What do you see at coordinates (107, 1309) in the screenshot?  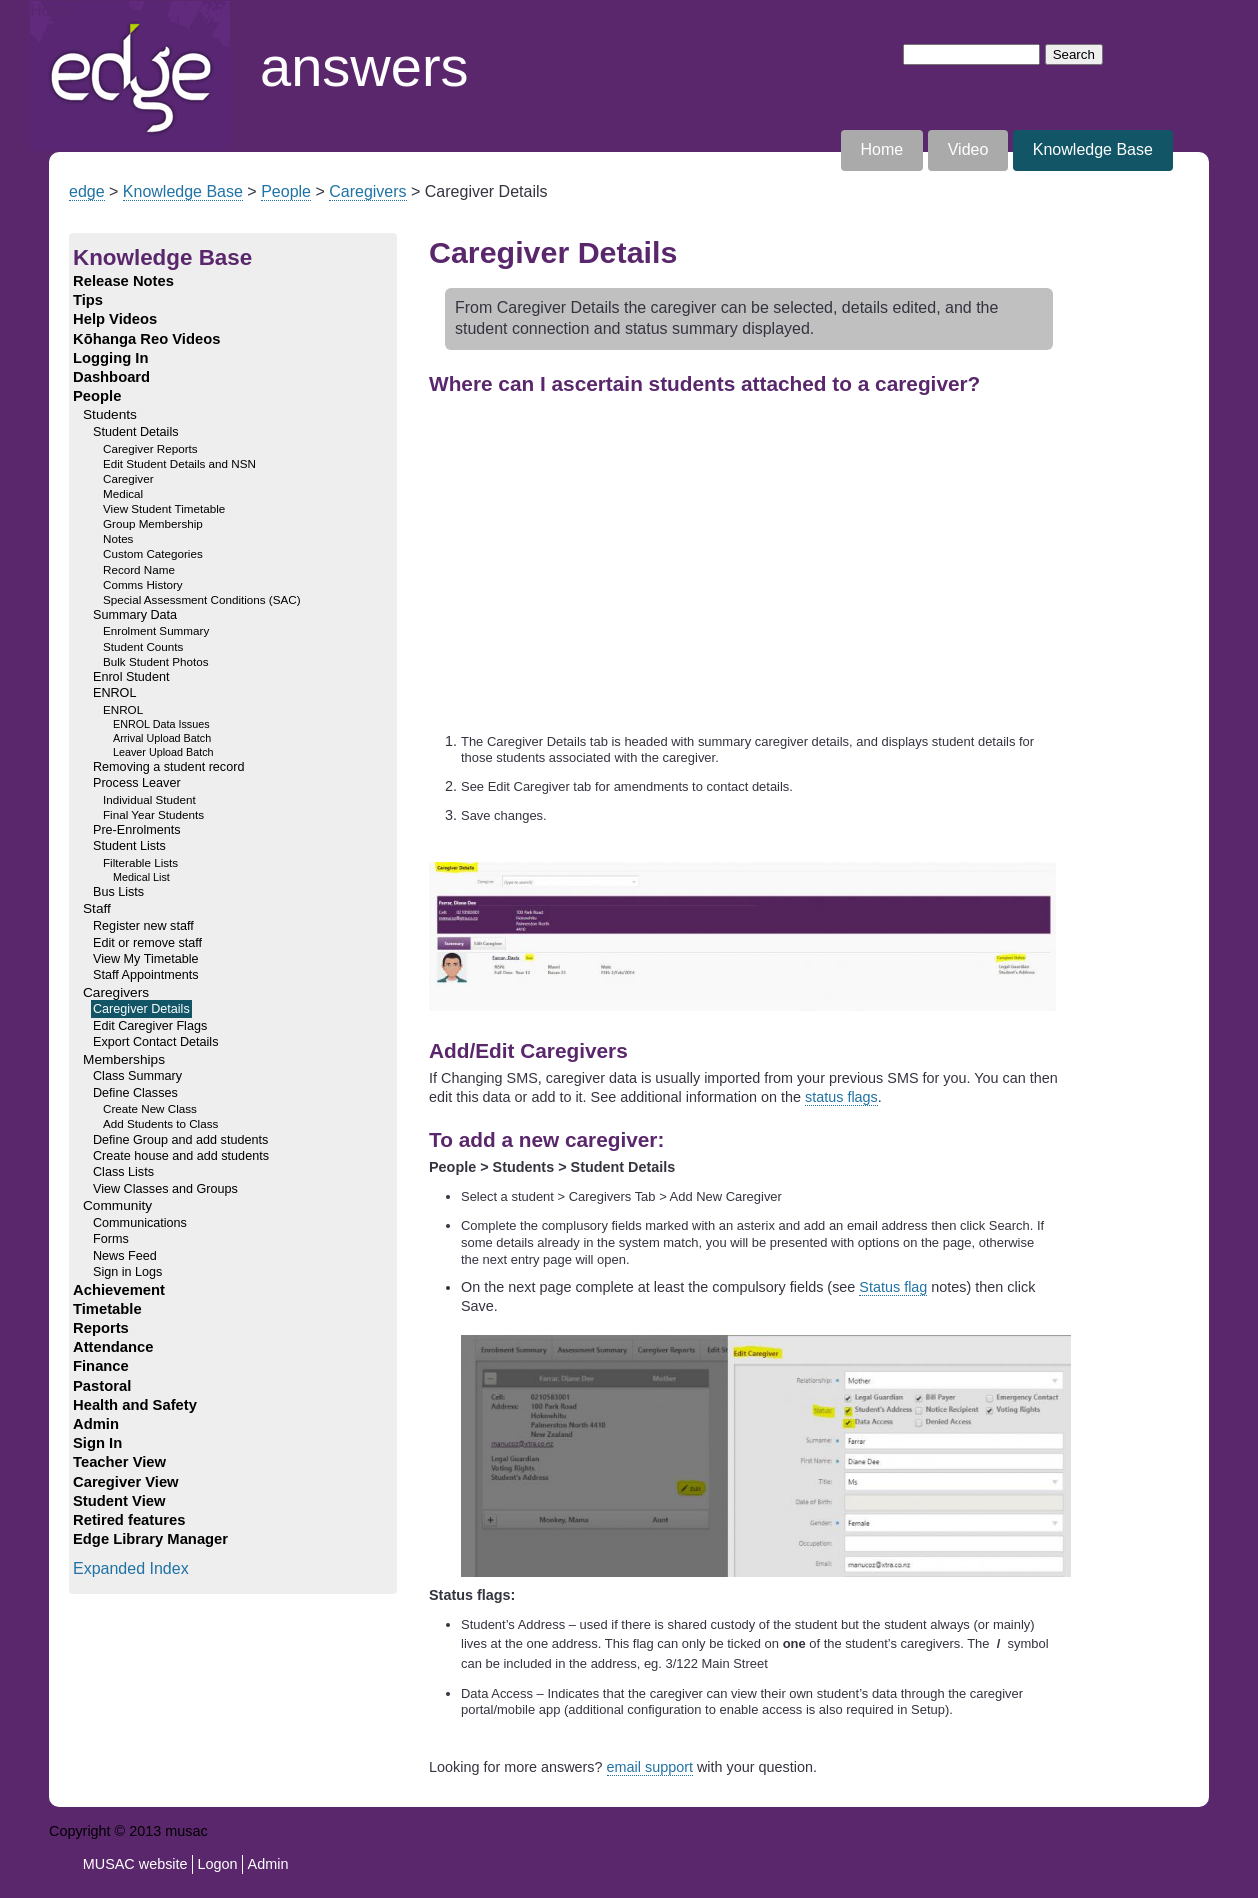 I see `Timetable` at bounding box center [107, 1309].